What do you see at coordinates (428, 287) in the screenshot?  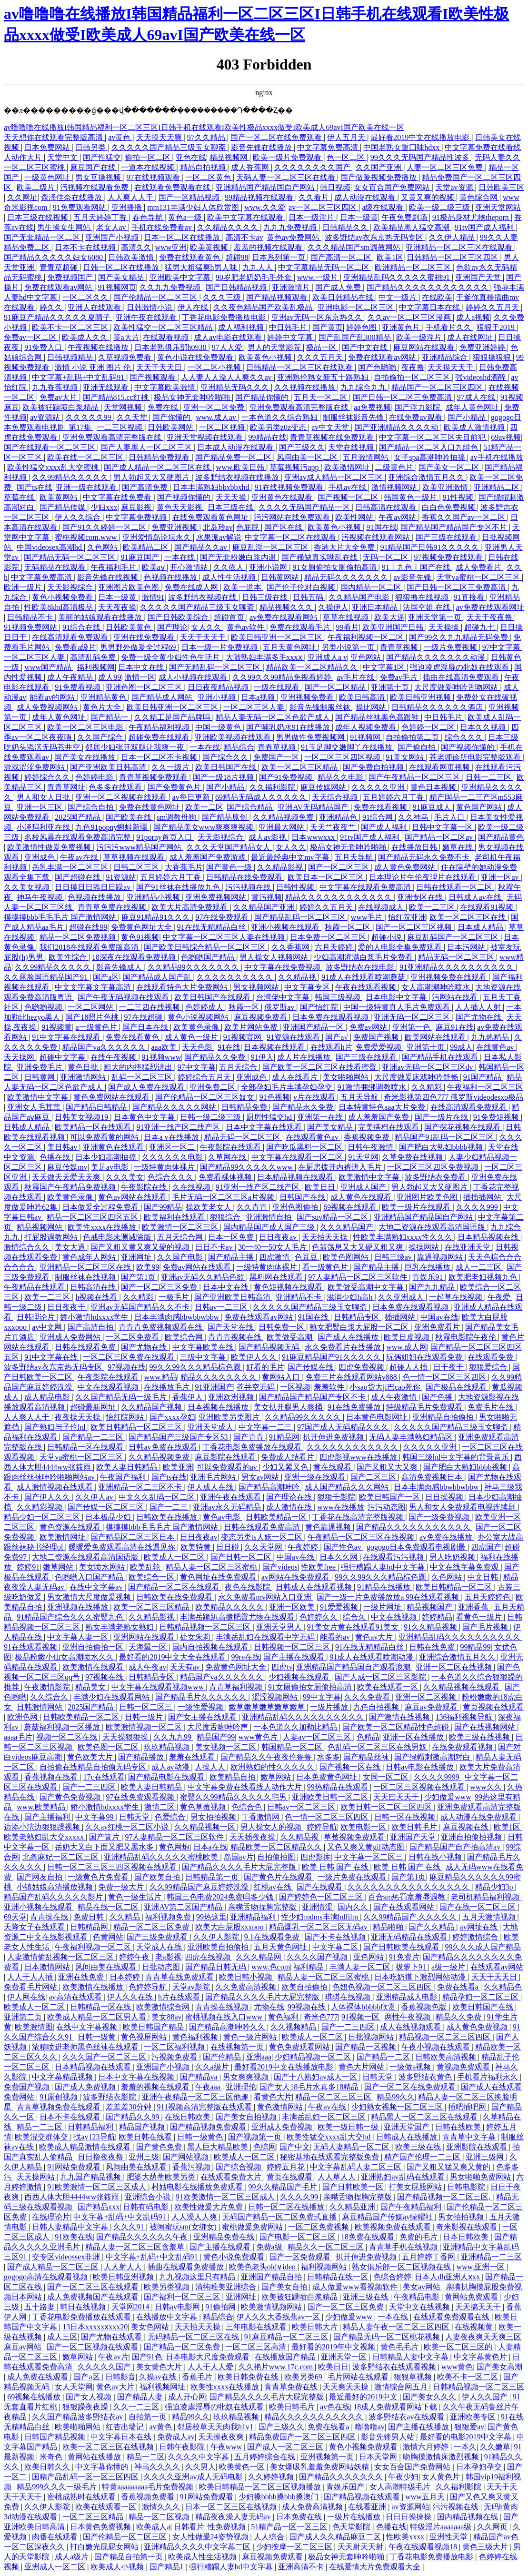 I see `国产精品久久久久久久久久久久久久` at bounding box center [428, 287].